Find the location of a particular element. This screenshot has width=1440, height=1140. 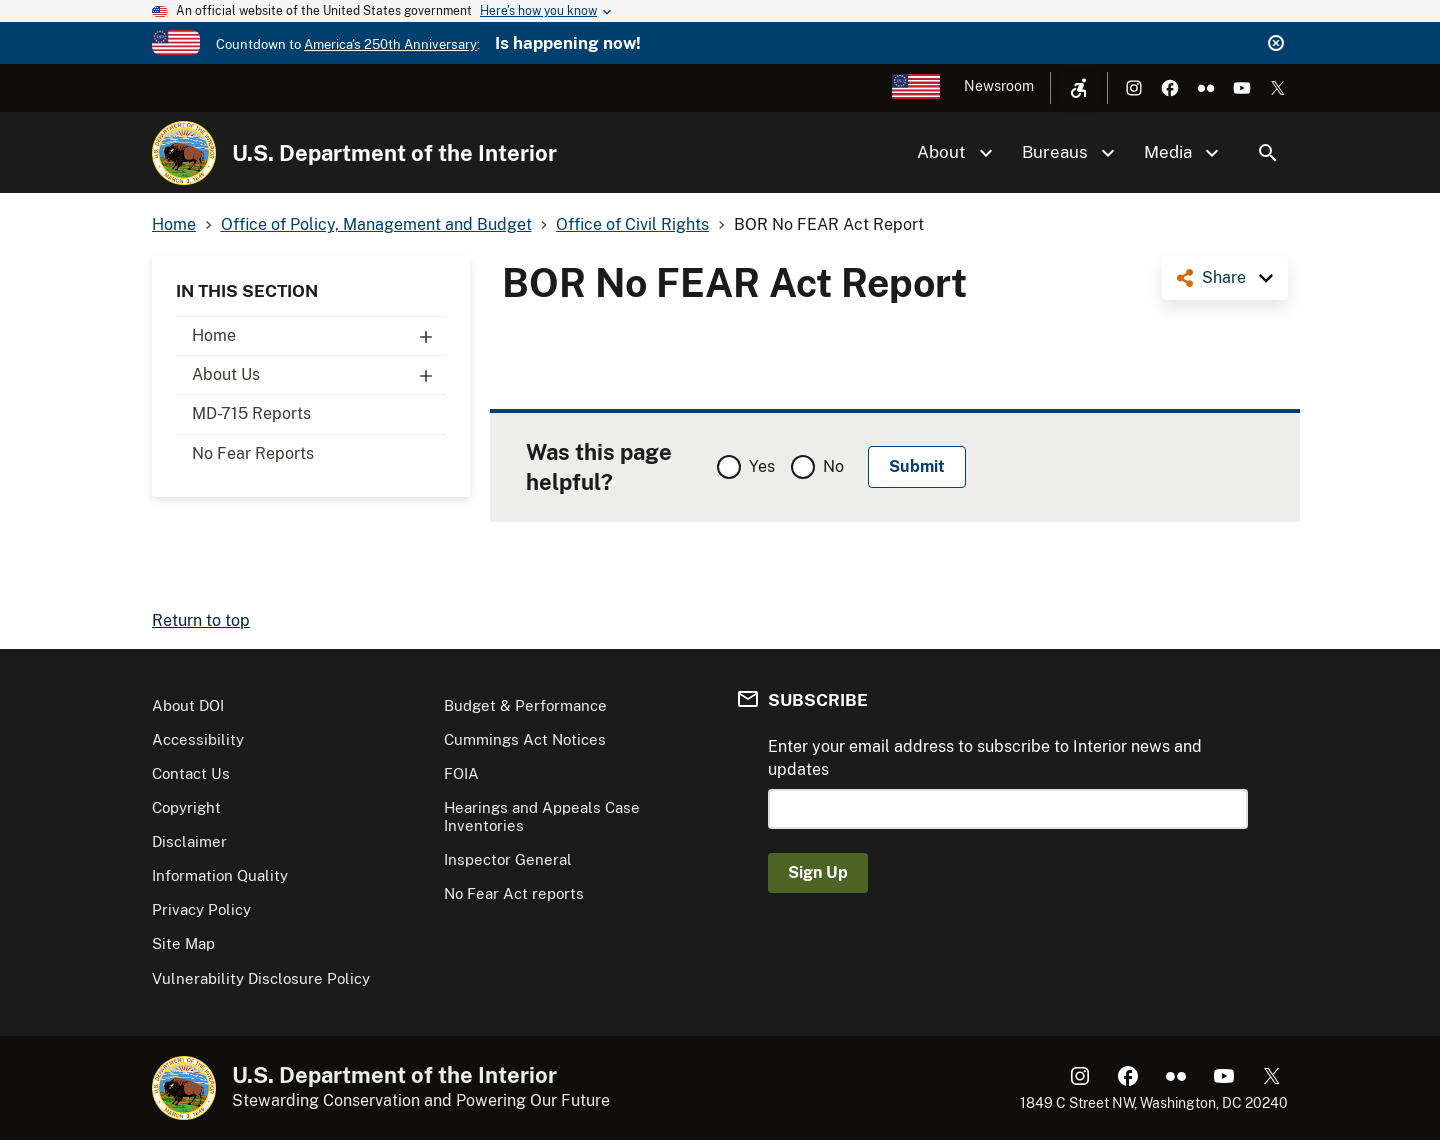

Home is located at coordinates (319, 336).